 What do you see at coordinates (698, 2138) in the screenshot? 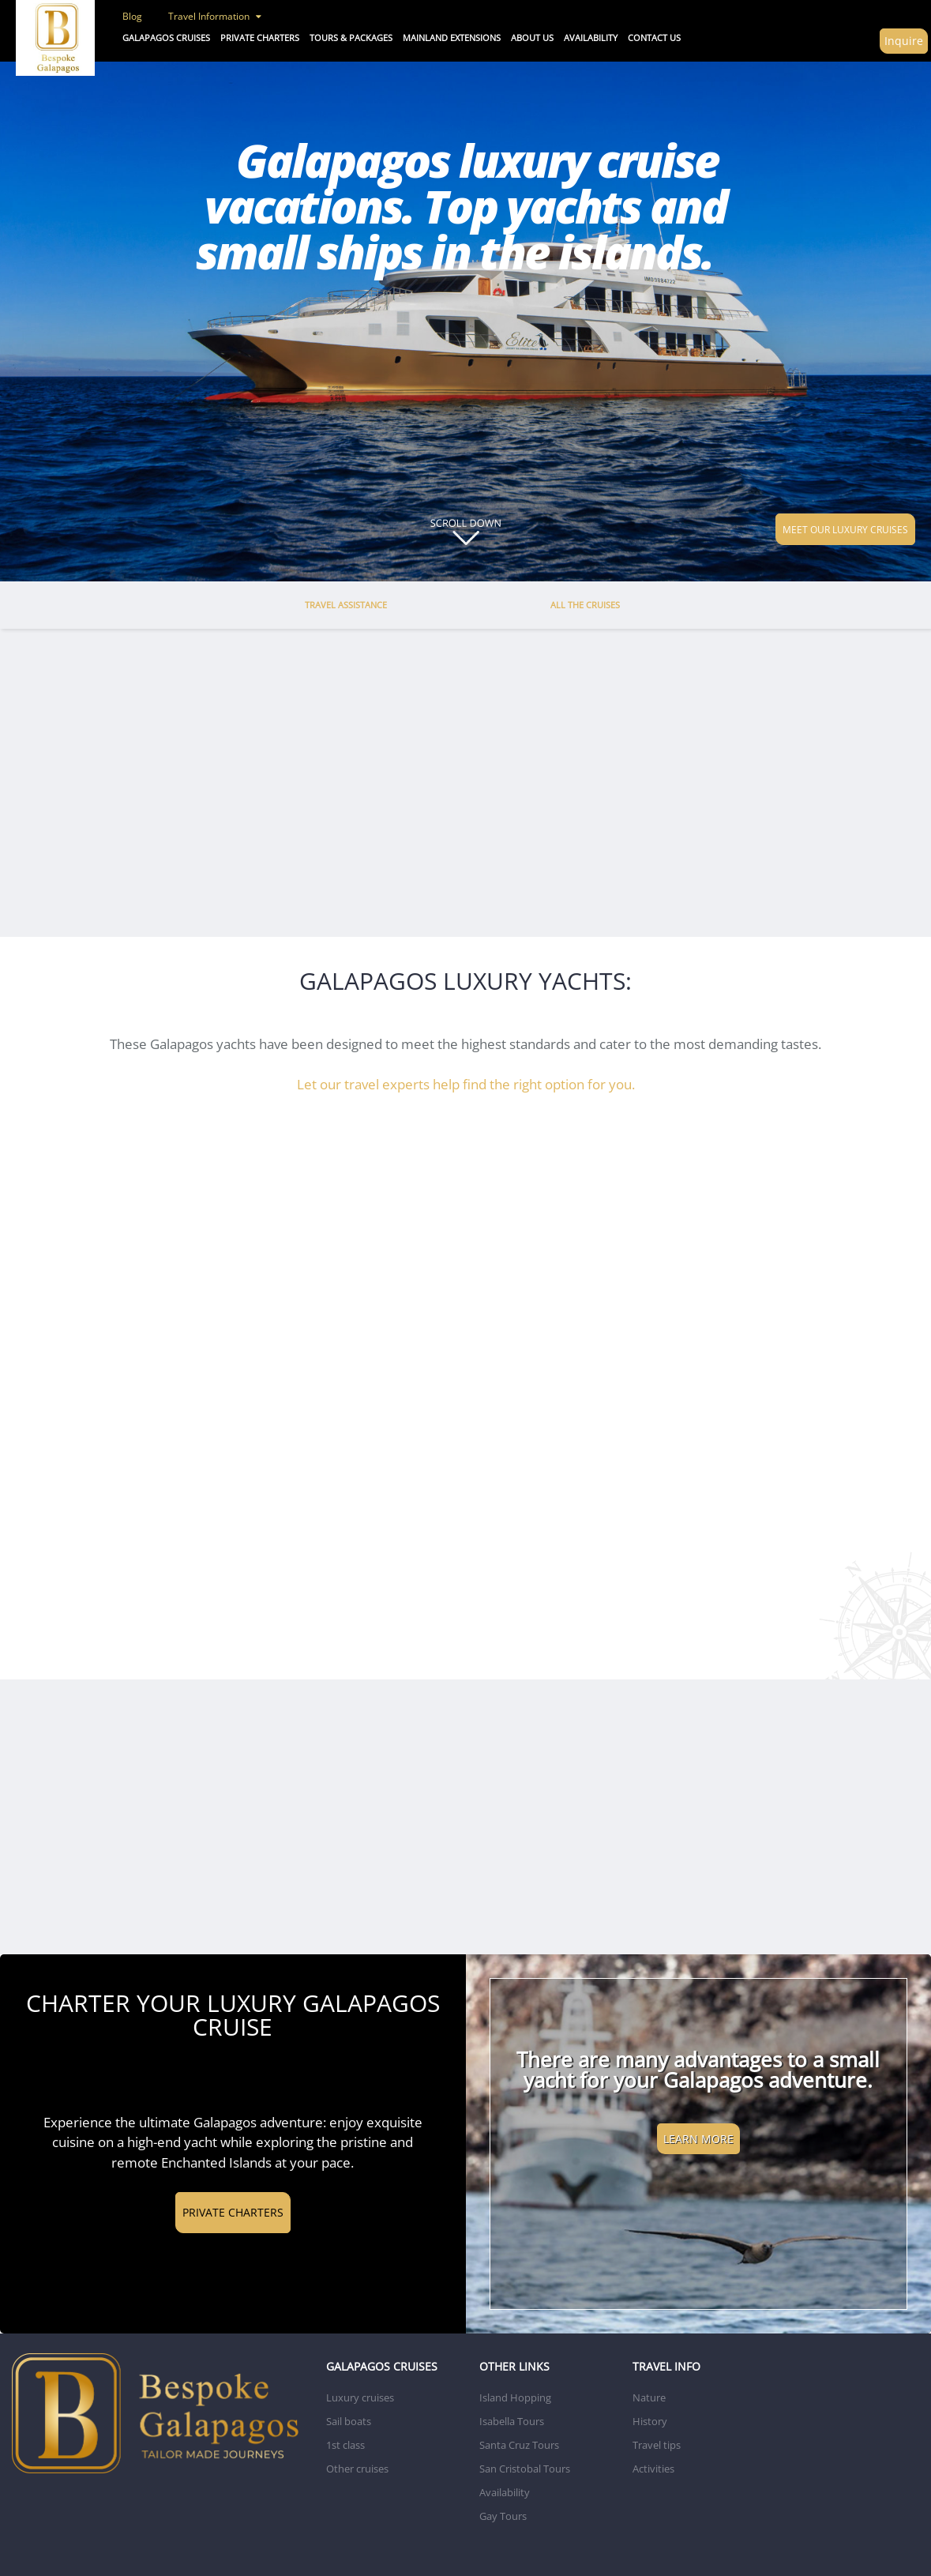
I see `LEARN MORE` at bounding box center [698, 2138].